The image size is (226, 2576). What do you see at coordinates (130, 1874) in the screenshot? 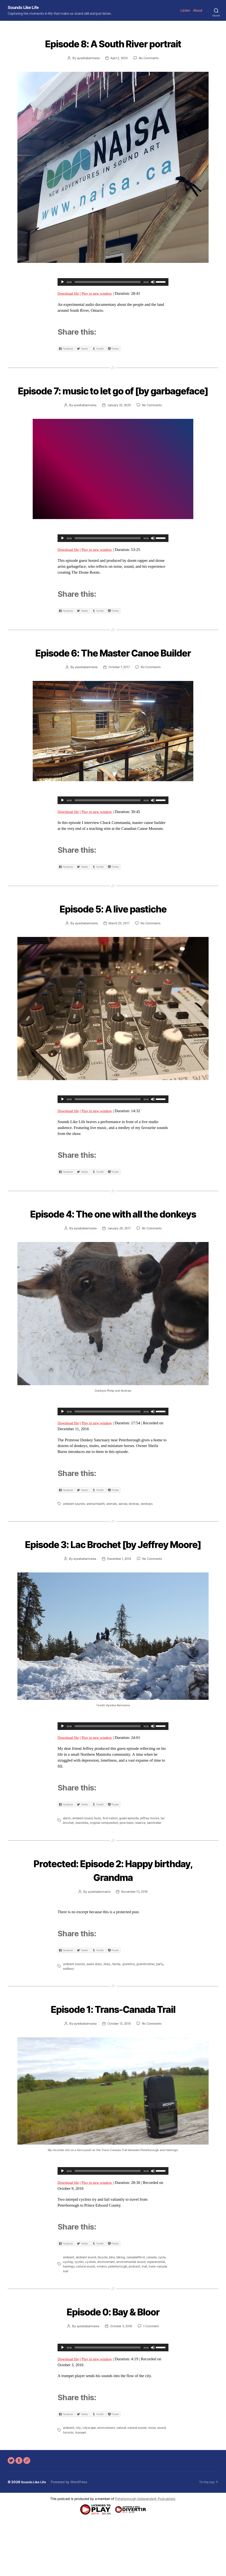
I see `guest episode` at bounding box center [130, 1874].